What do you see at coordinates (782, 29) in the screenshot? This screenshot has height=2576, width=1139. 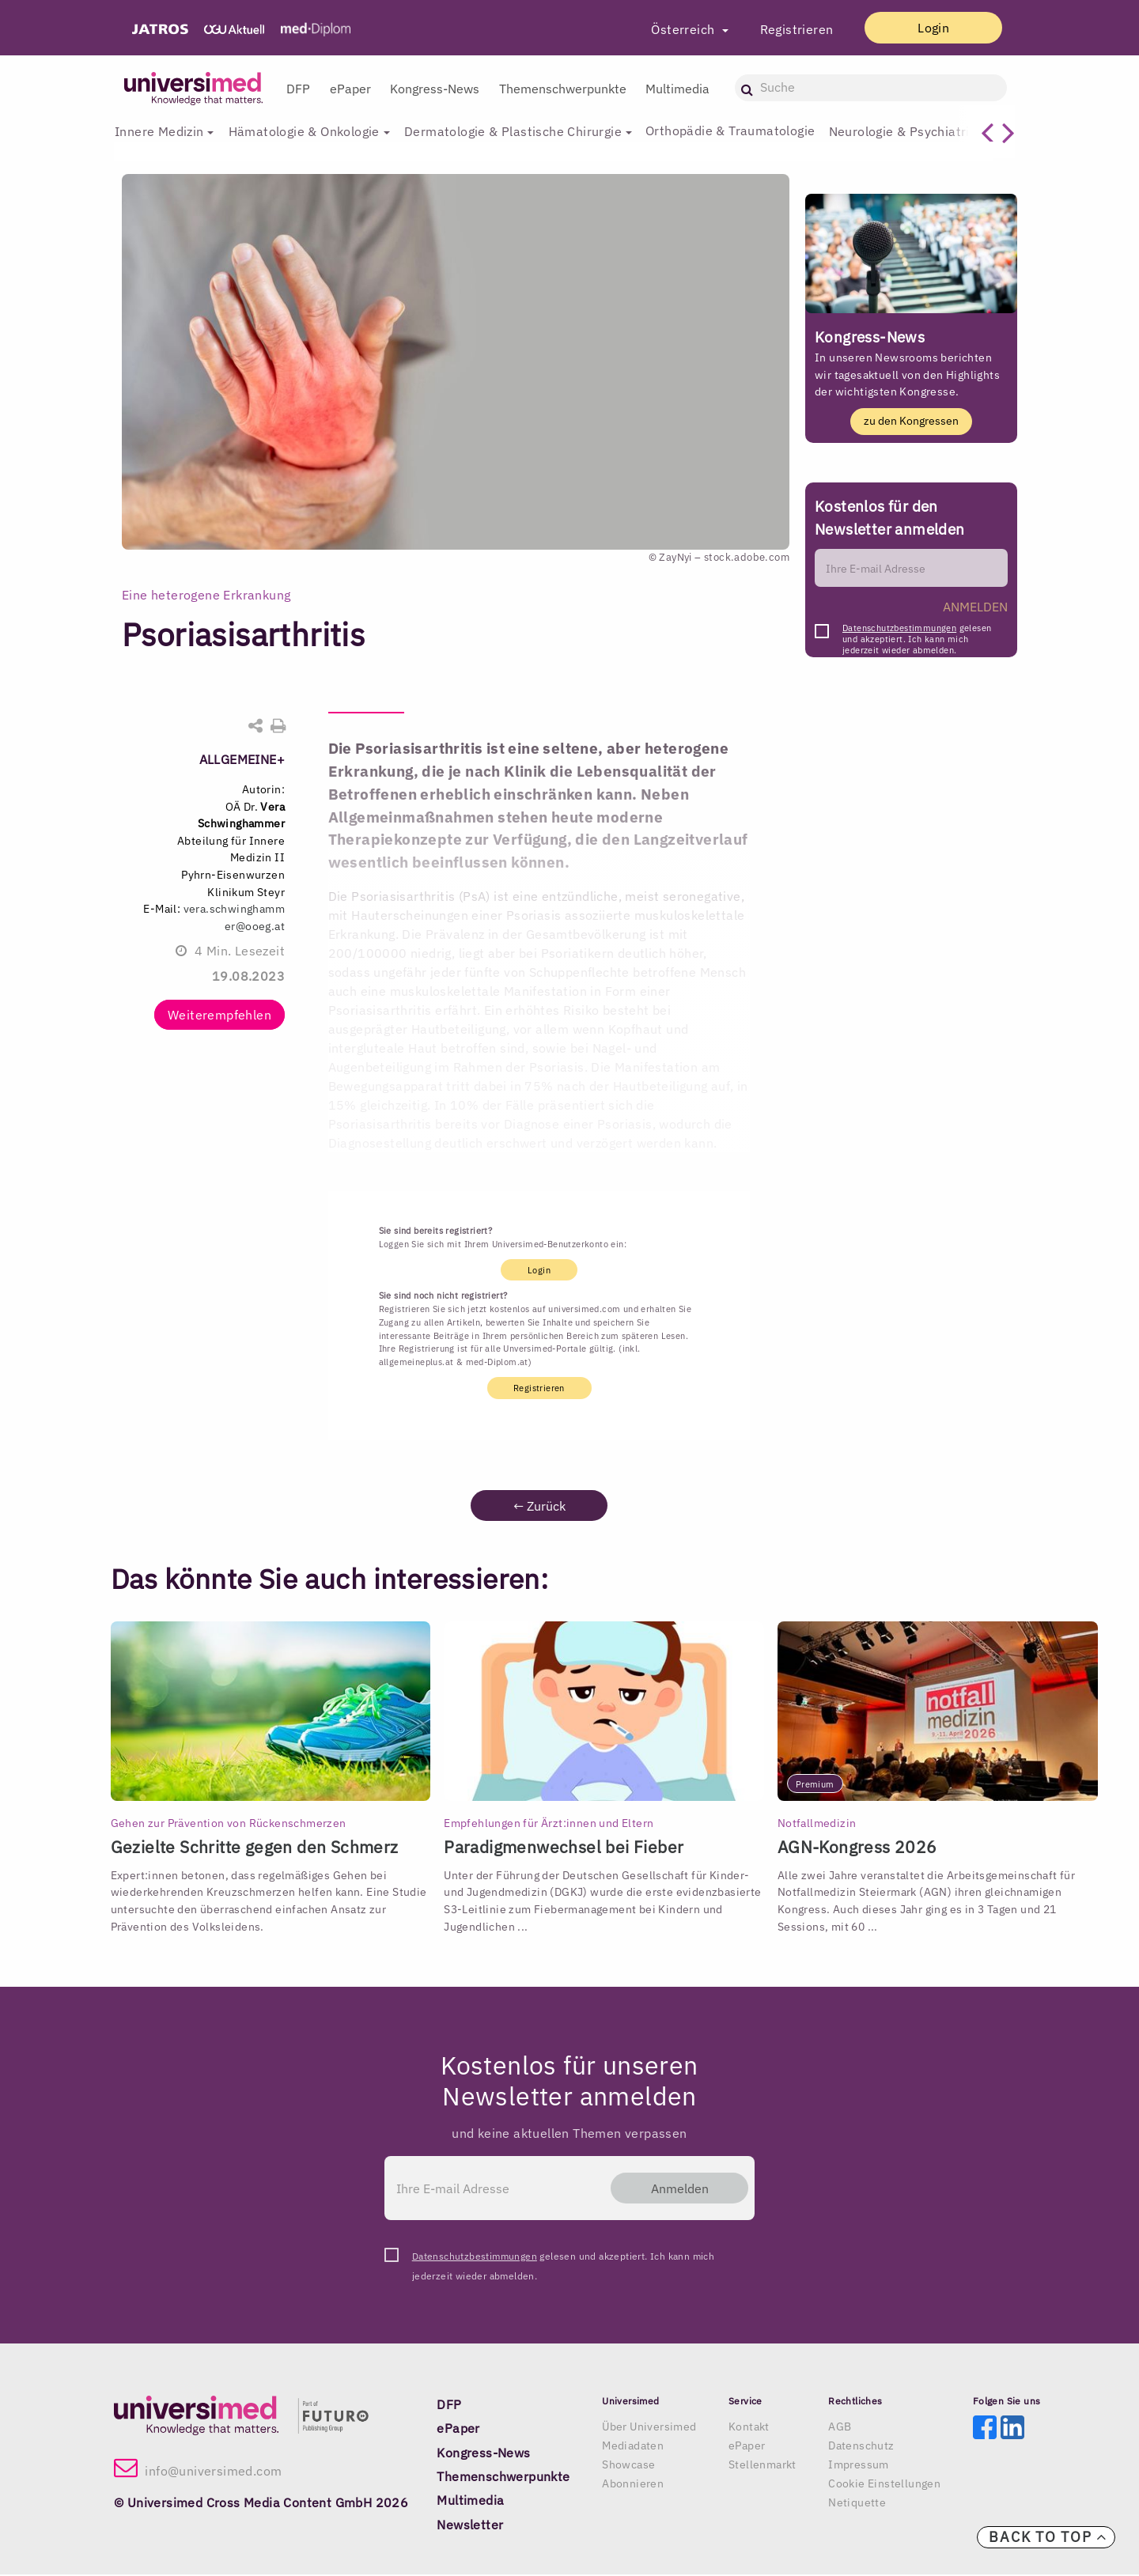 I see `Registrieren` at bounding box center [782, 29].